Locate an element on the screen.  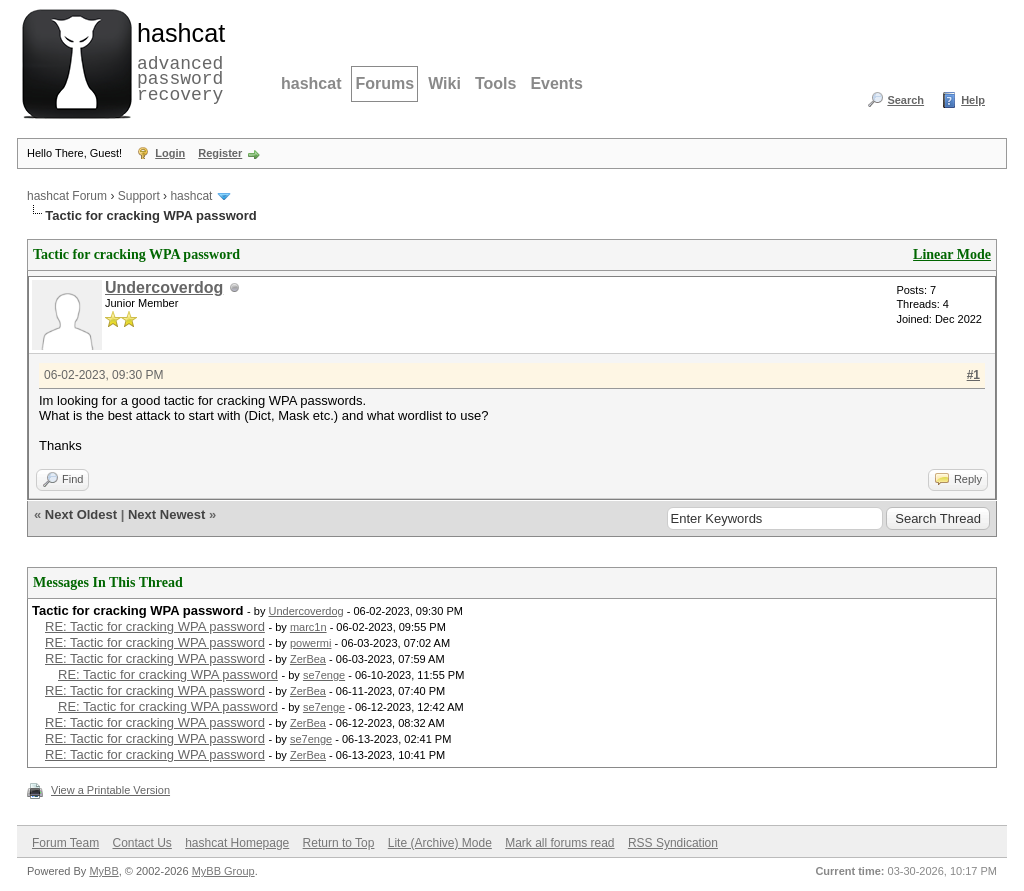
Mark all forums read is located at coordinates (559, 843).